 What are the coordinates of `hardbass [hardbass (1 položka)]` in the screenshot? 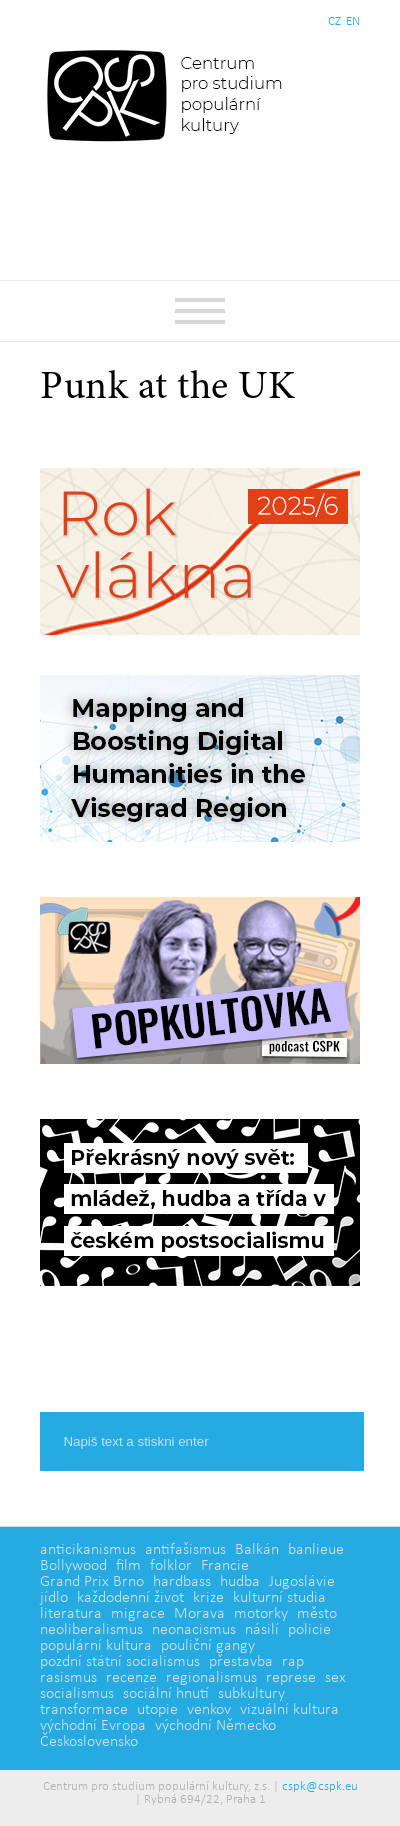 It's located at (182, 1582).